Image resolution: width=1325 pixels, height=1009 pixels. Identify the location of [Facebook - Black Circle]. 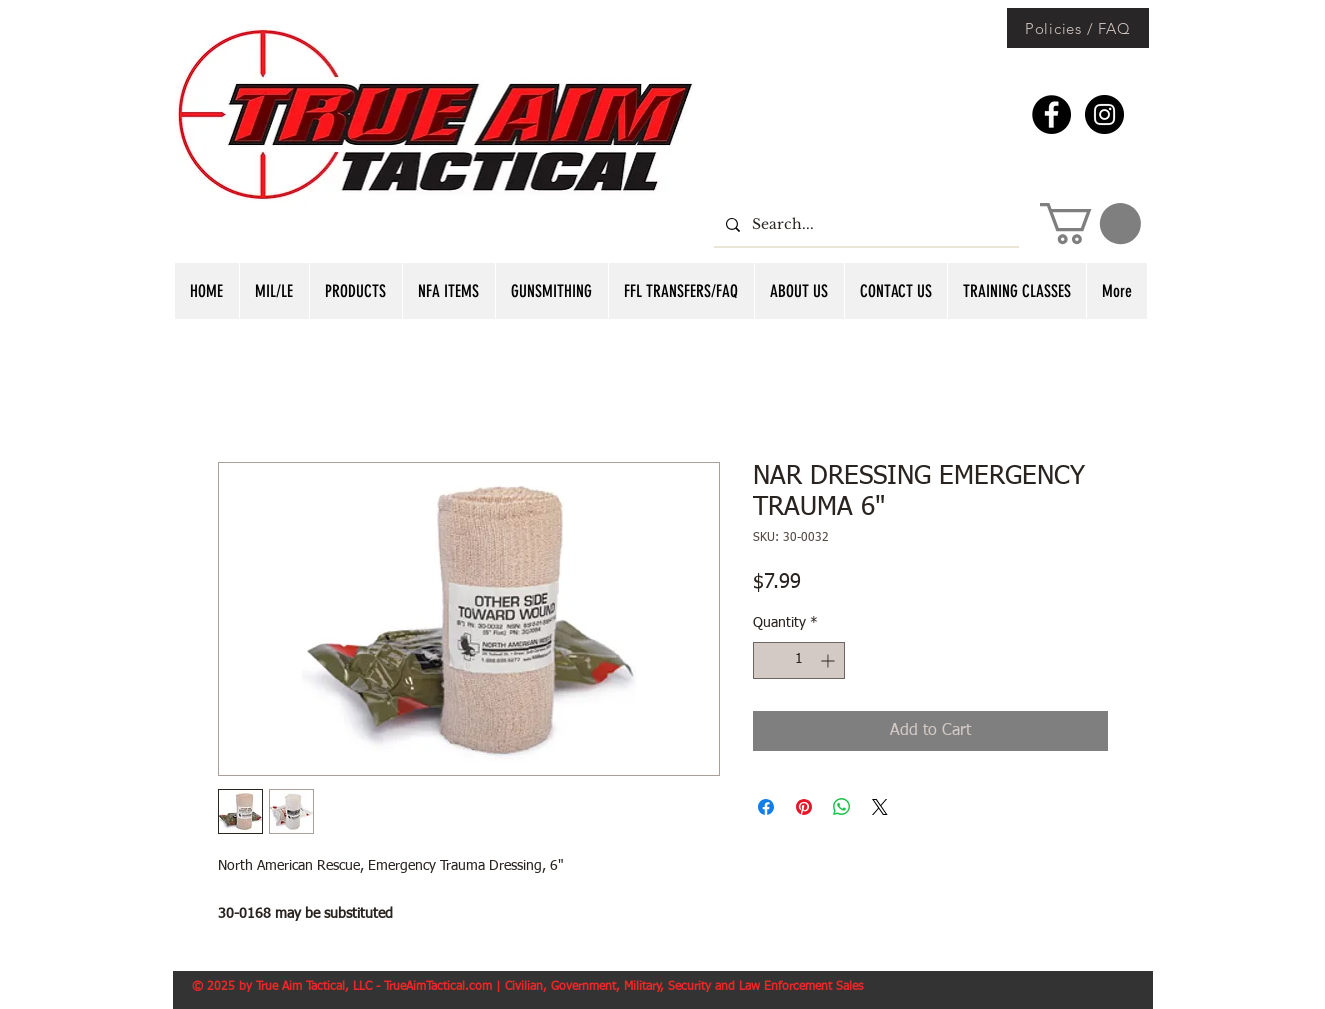
(1051, 114).